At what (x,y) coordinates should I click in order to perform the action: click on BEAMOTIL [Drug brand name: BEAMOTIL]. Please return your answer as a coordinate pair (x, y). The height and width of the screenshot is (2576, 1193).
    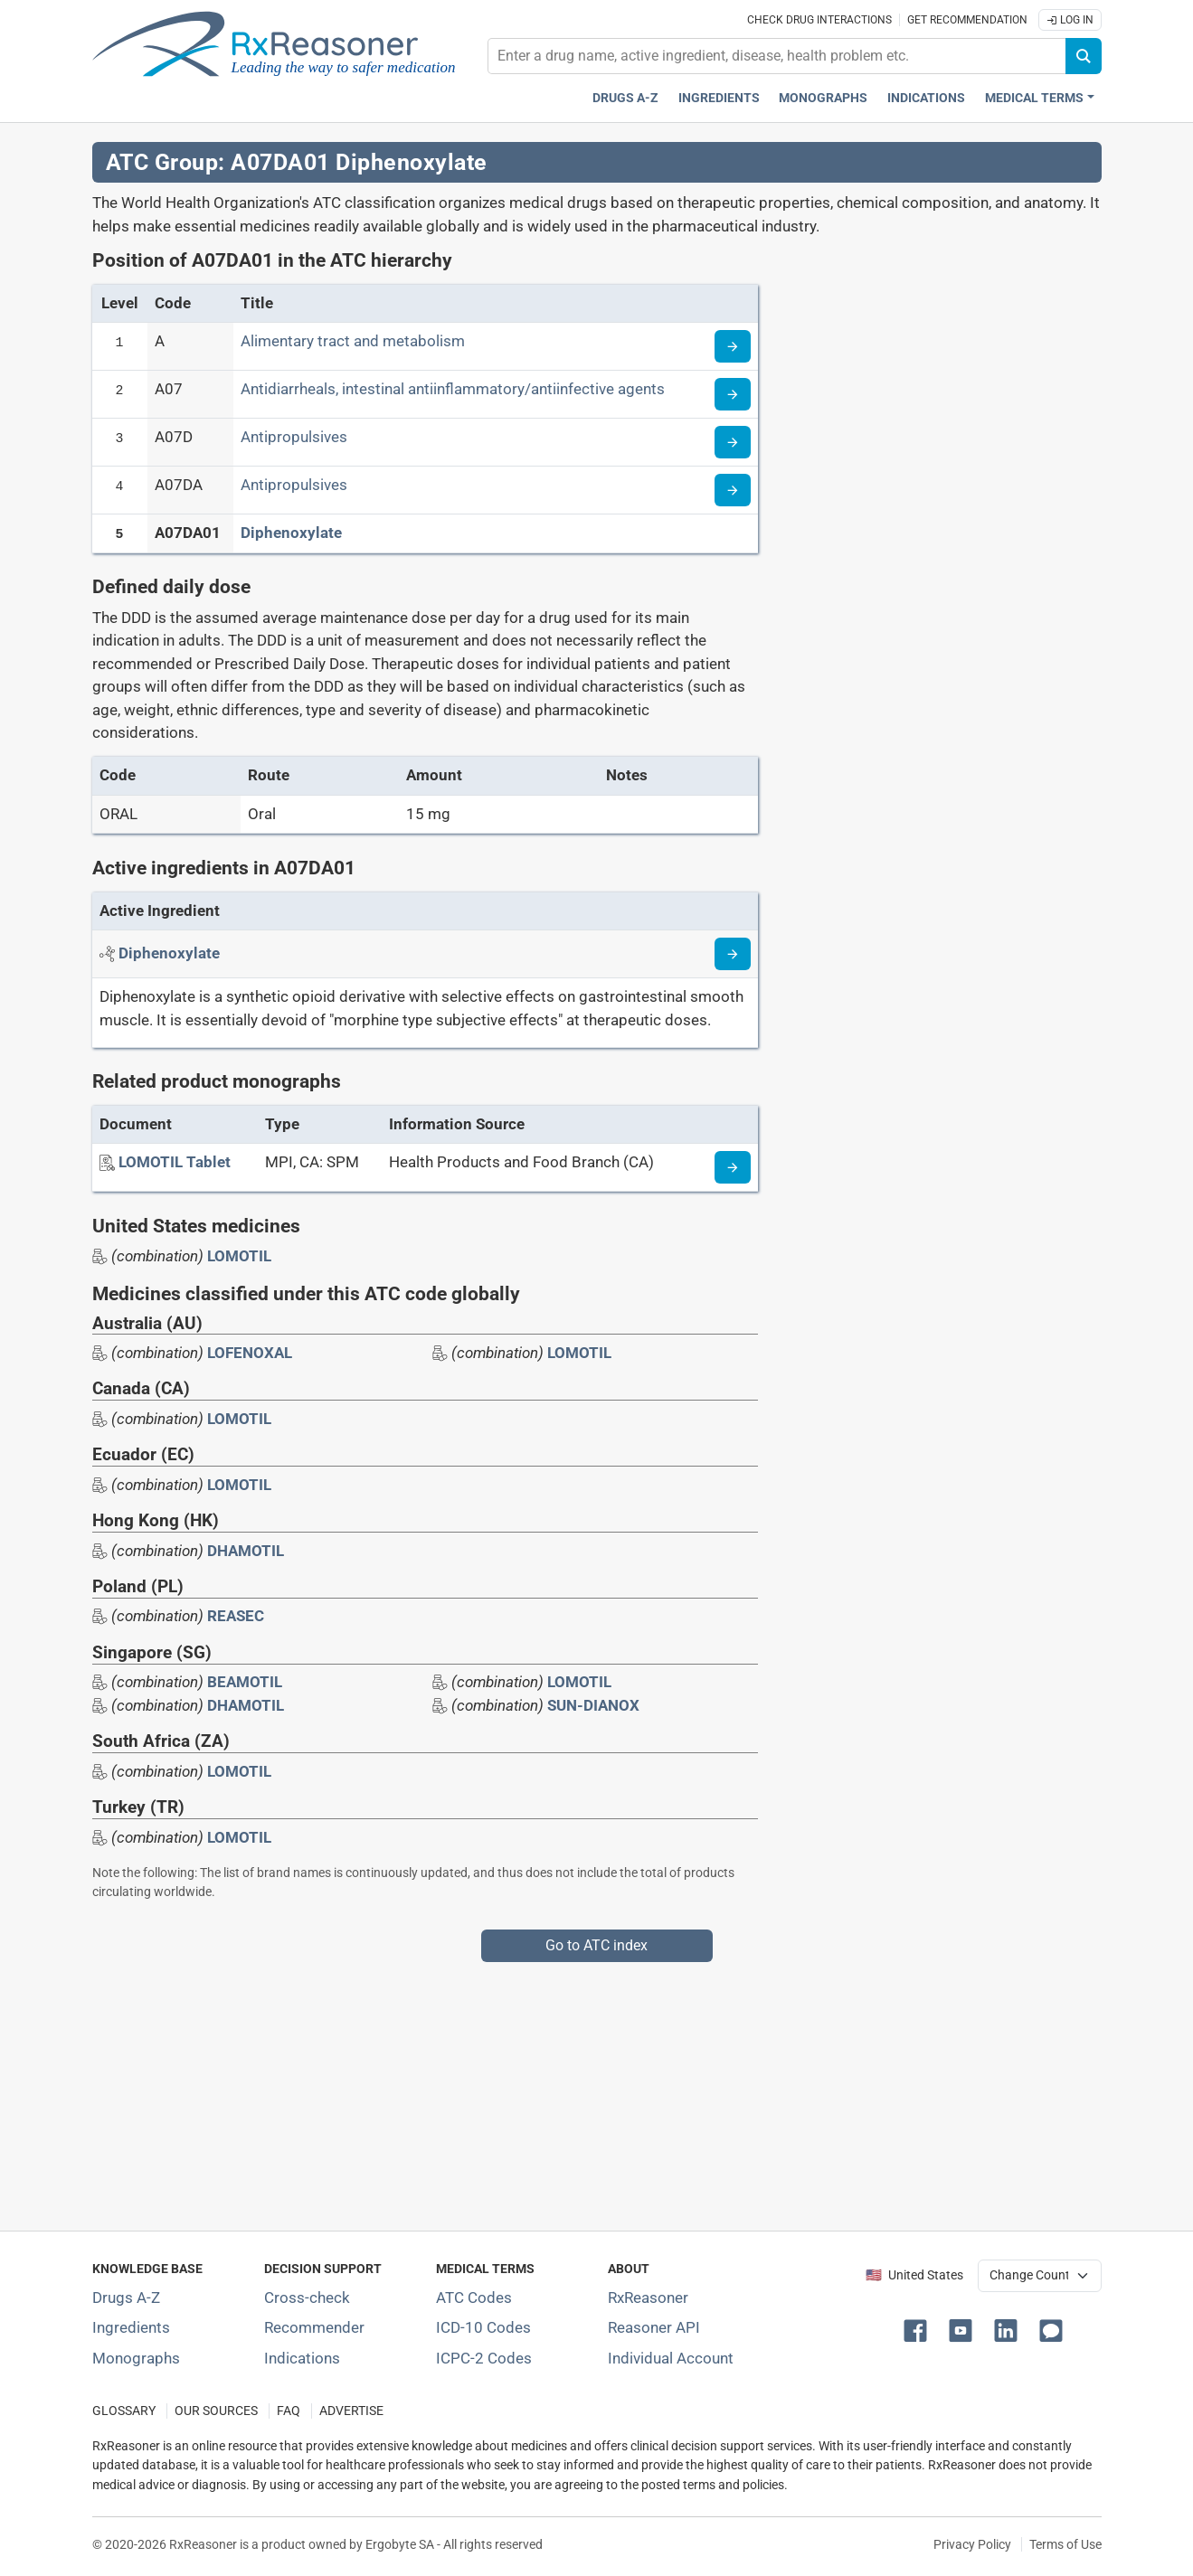
    Looking at the image, I should click on (244, 1682).